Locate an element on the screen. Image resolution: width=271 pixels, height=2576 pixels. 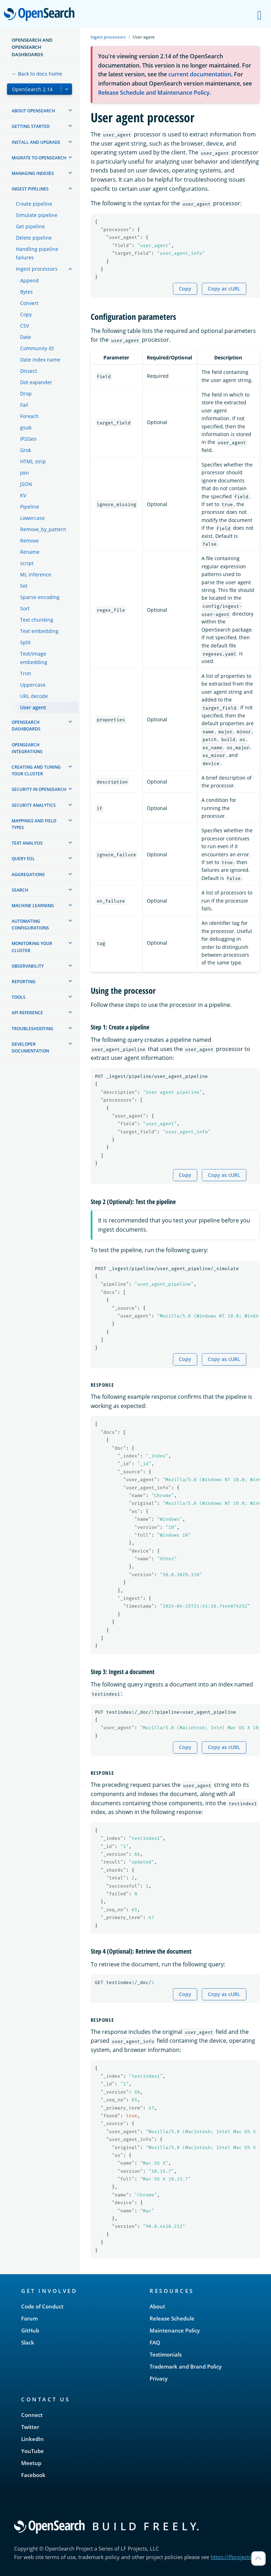
Testimonials is located at coordinates (166, 2354).